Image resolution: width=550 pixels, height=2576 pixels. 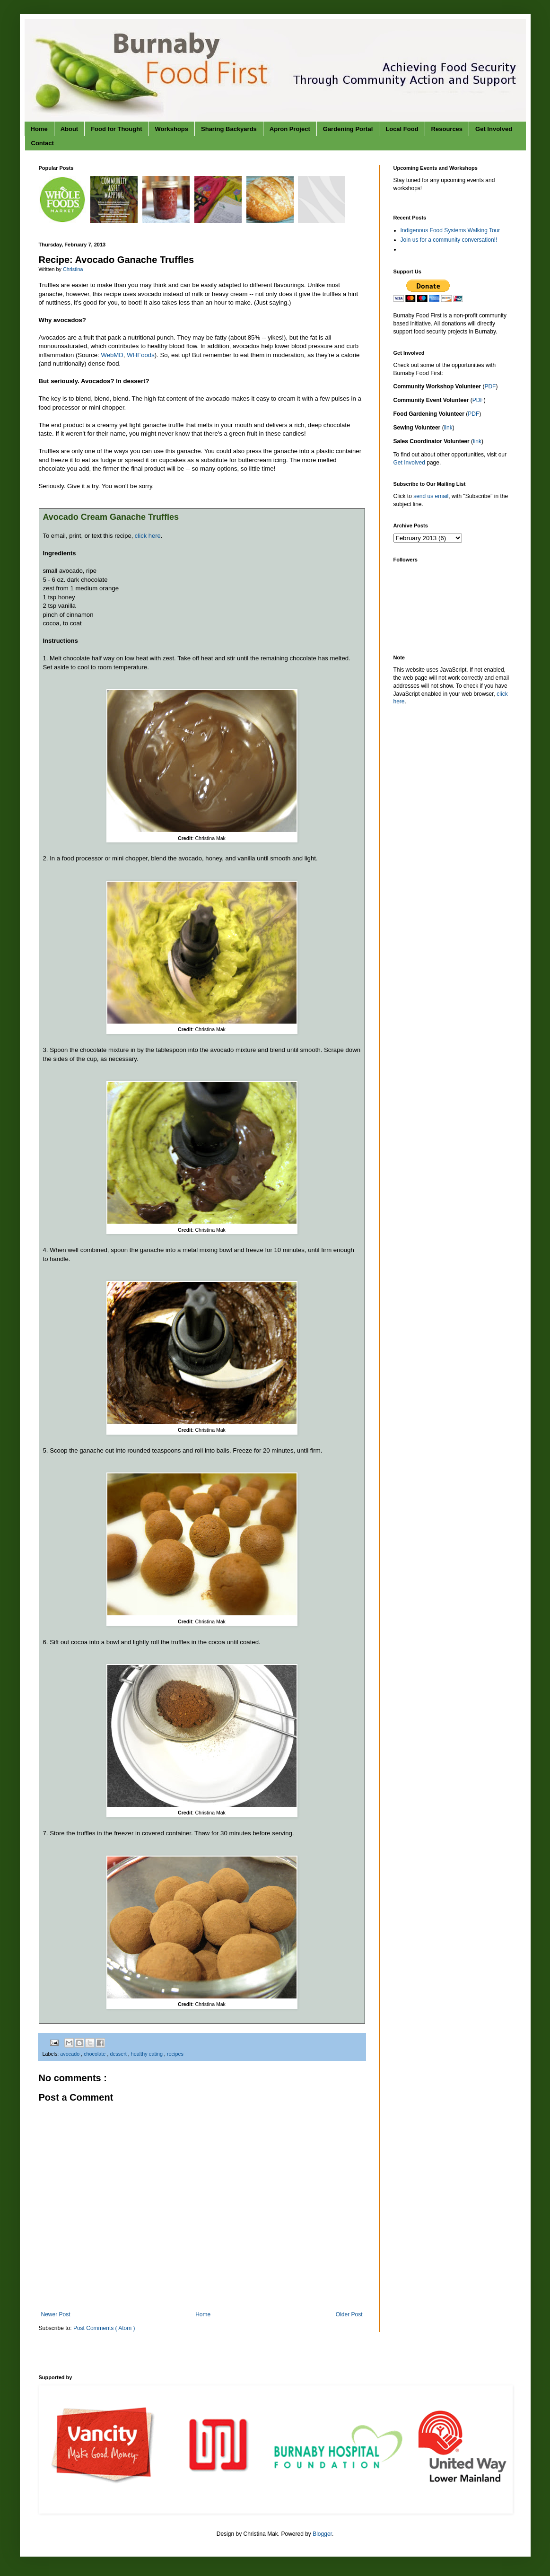 I want to click on Gardening Portal, so click(x=348, y=128).